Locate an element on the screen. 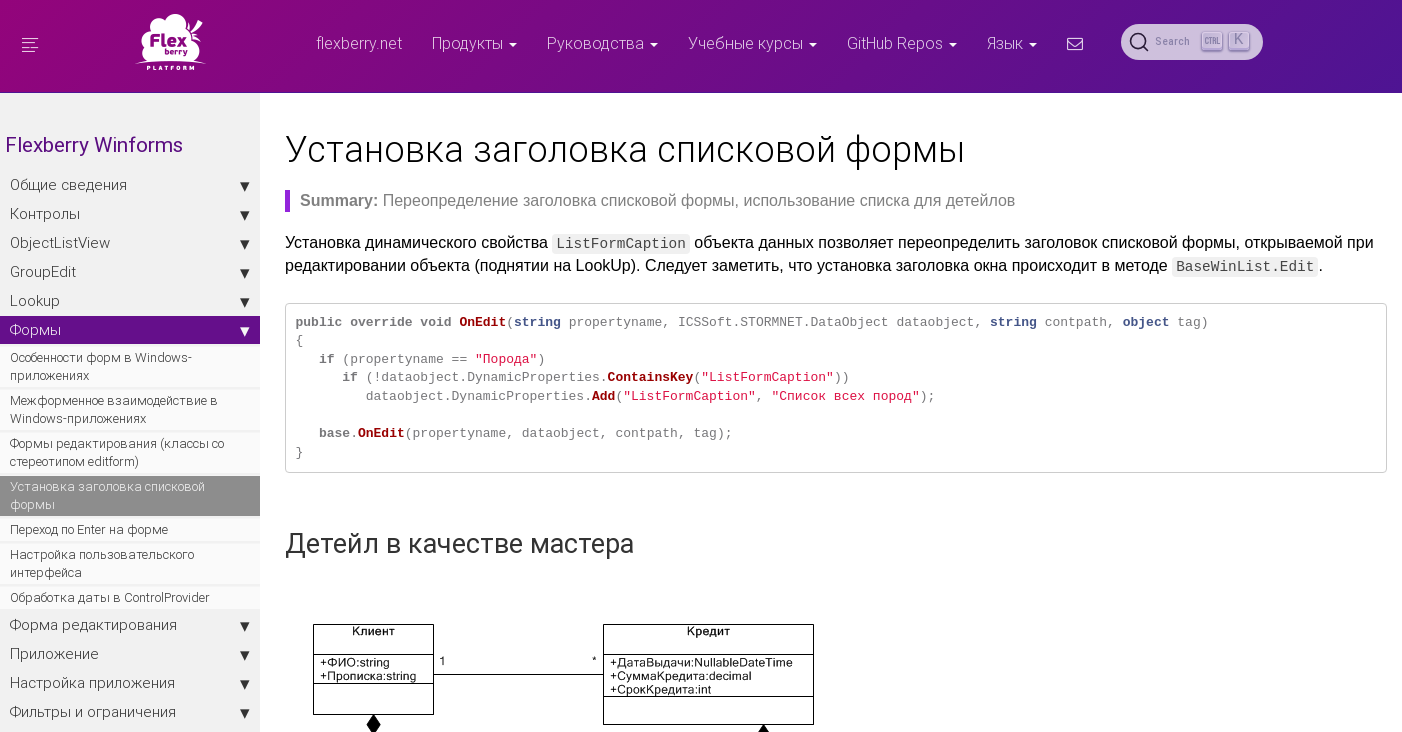  Язык is located at coordinates (1012, 43).